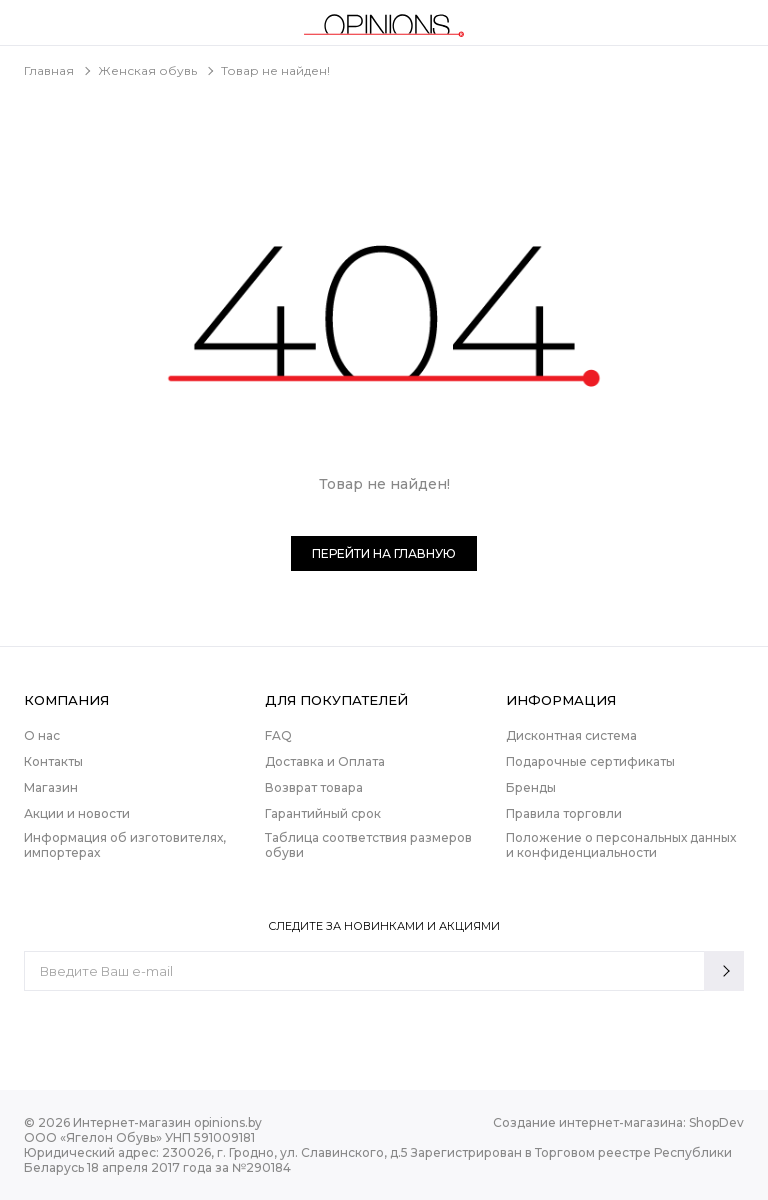 The image size is (768, 1200). What do you see at coordinates (77, 813) in the screenshot?
I see `Акции и новости` at bounding box center [77, 813].